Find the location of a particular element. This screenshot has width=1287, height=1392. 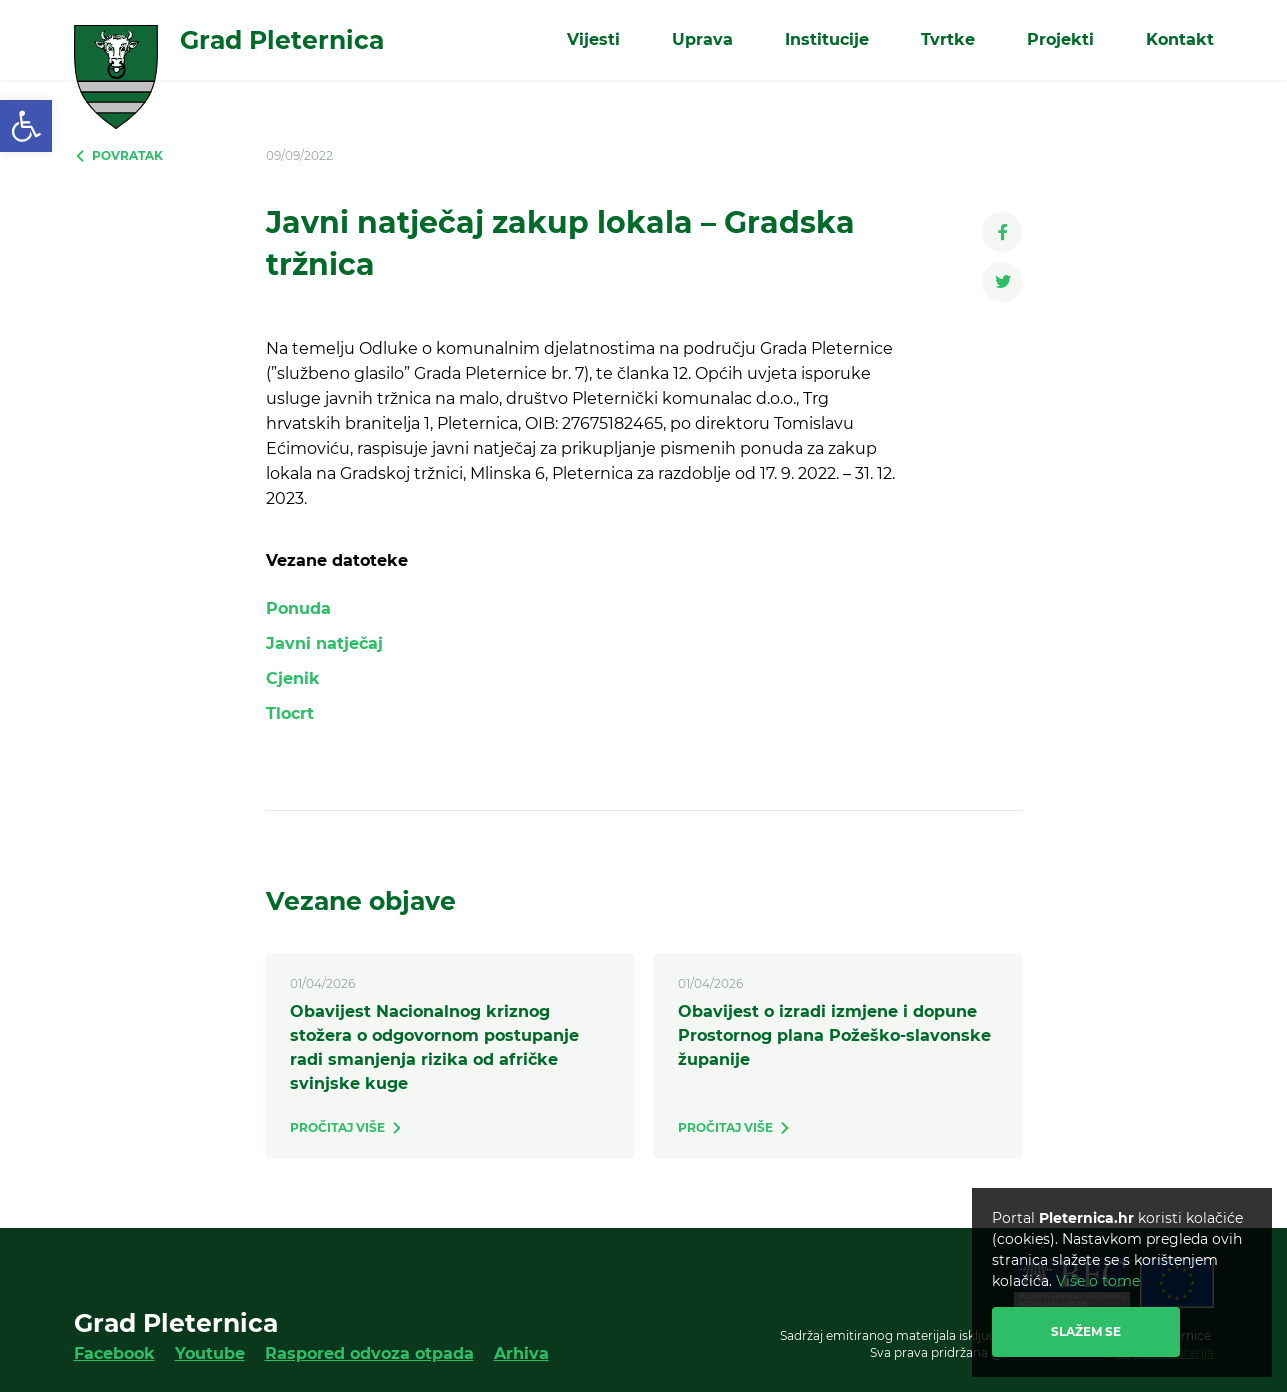

Javni natječaj [link] is located at coordinates (324, 643).